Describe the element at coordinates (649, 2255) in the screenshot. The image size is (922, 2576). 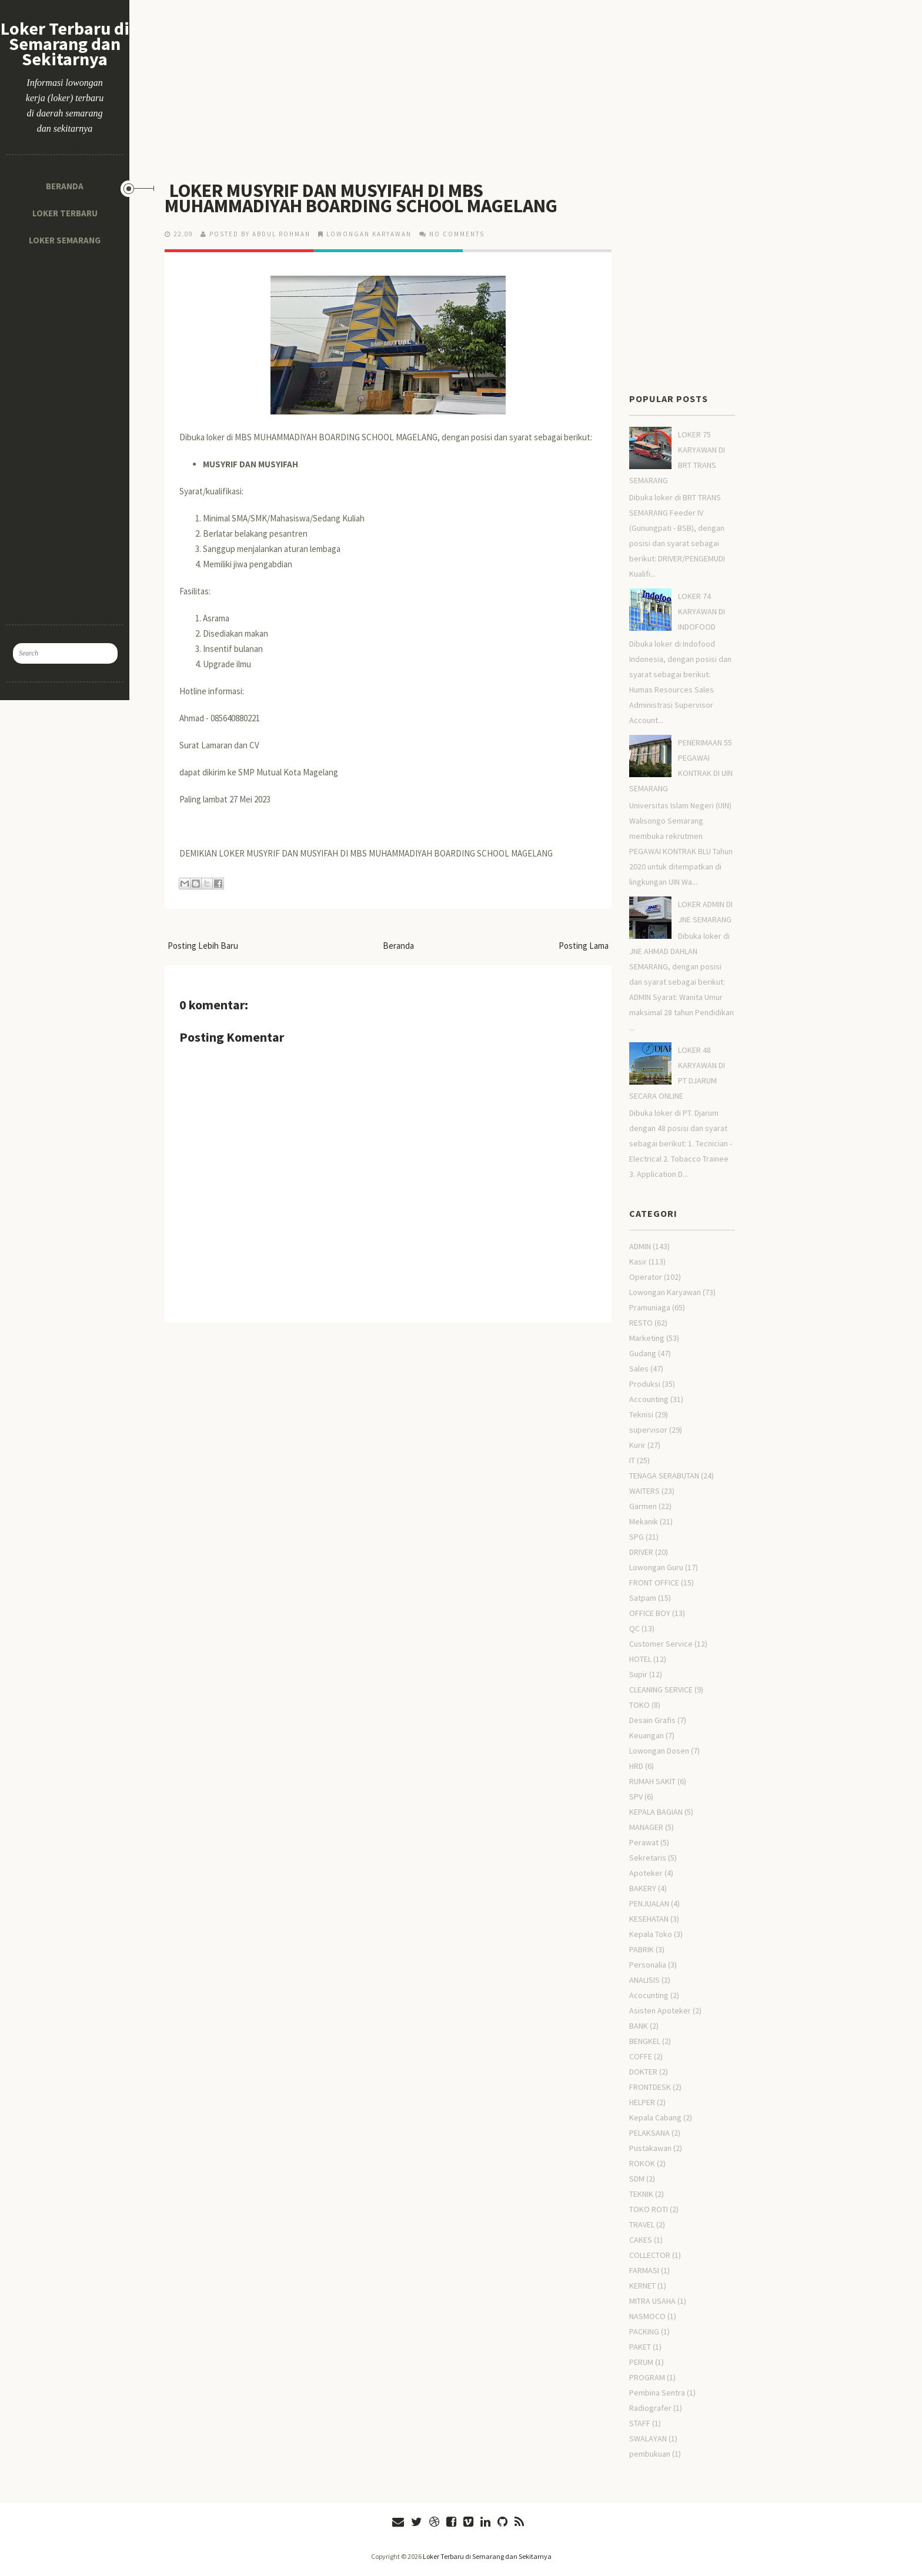
I see `COLLECTOR` at that location.